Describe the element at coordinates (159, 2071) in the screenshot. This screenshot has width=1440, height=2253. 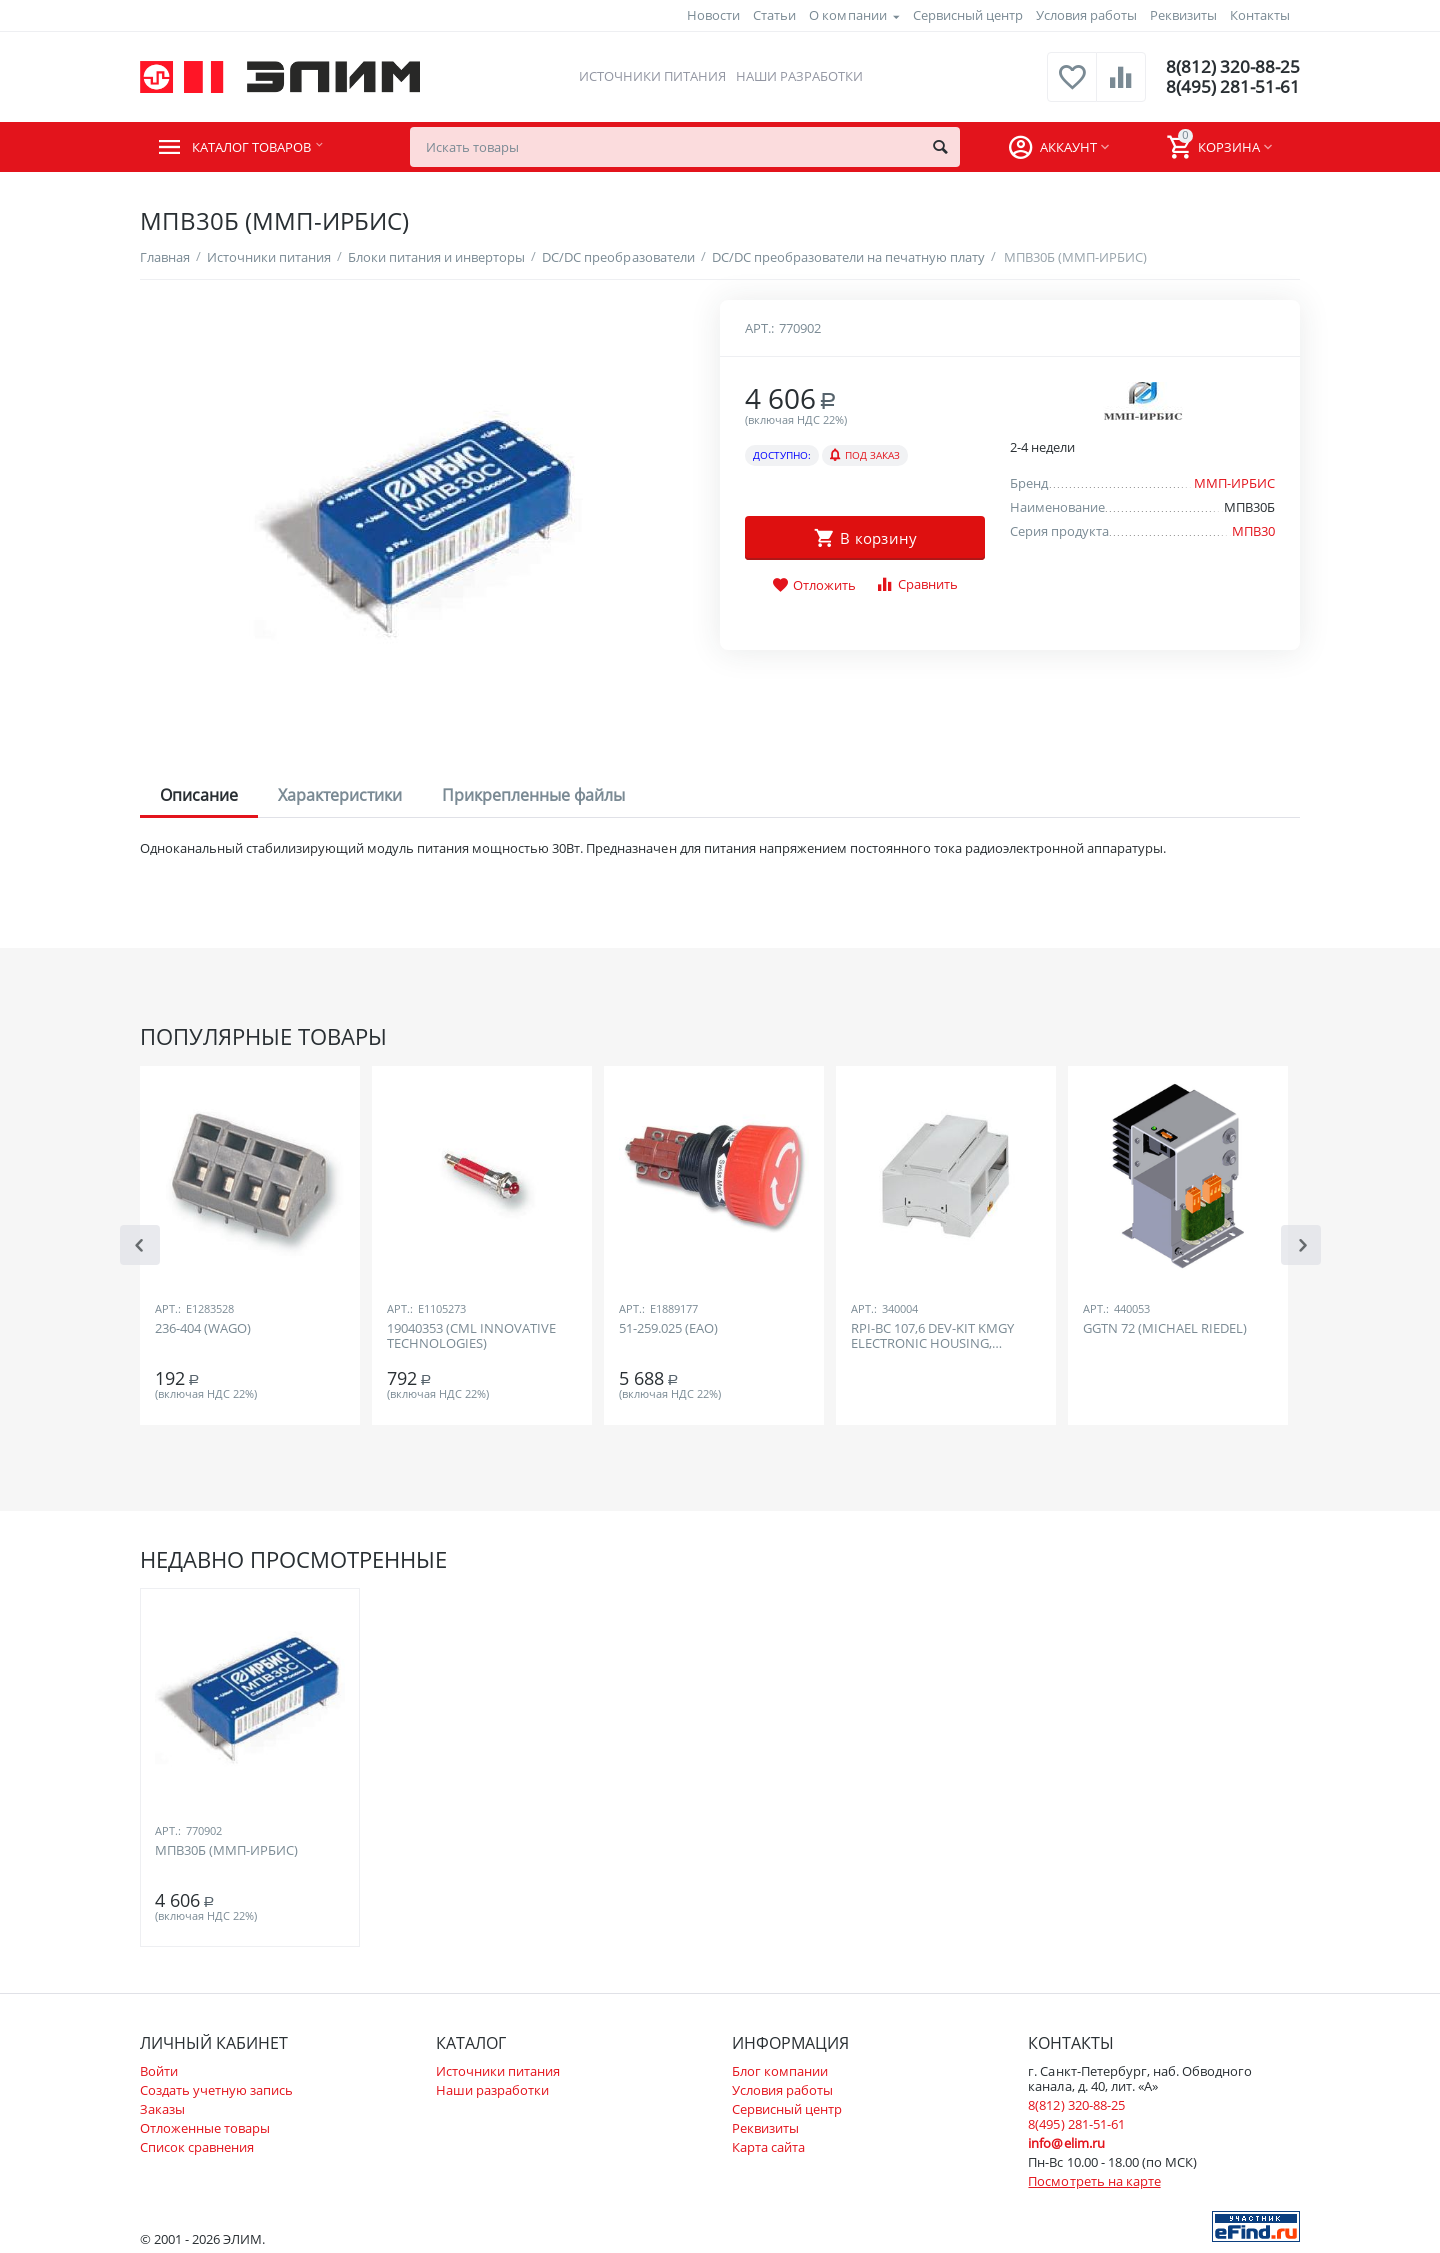
I see `Войти` at that location.